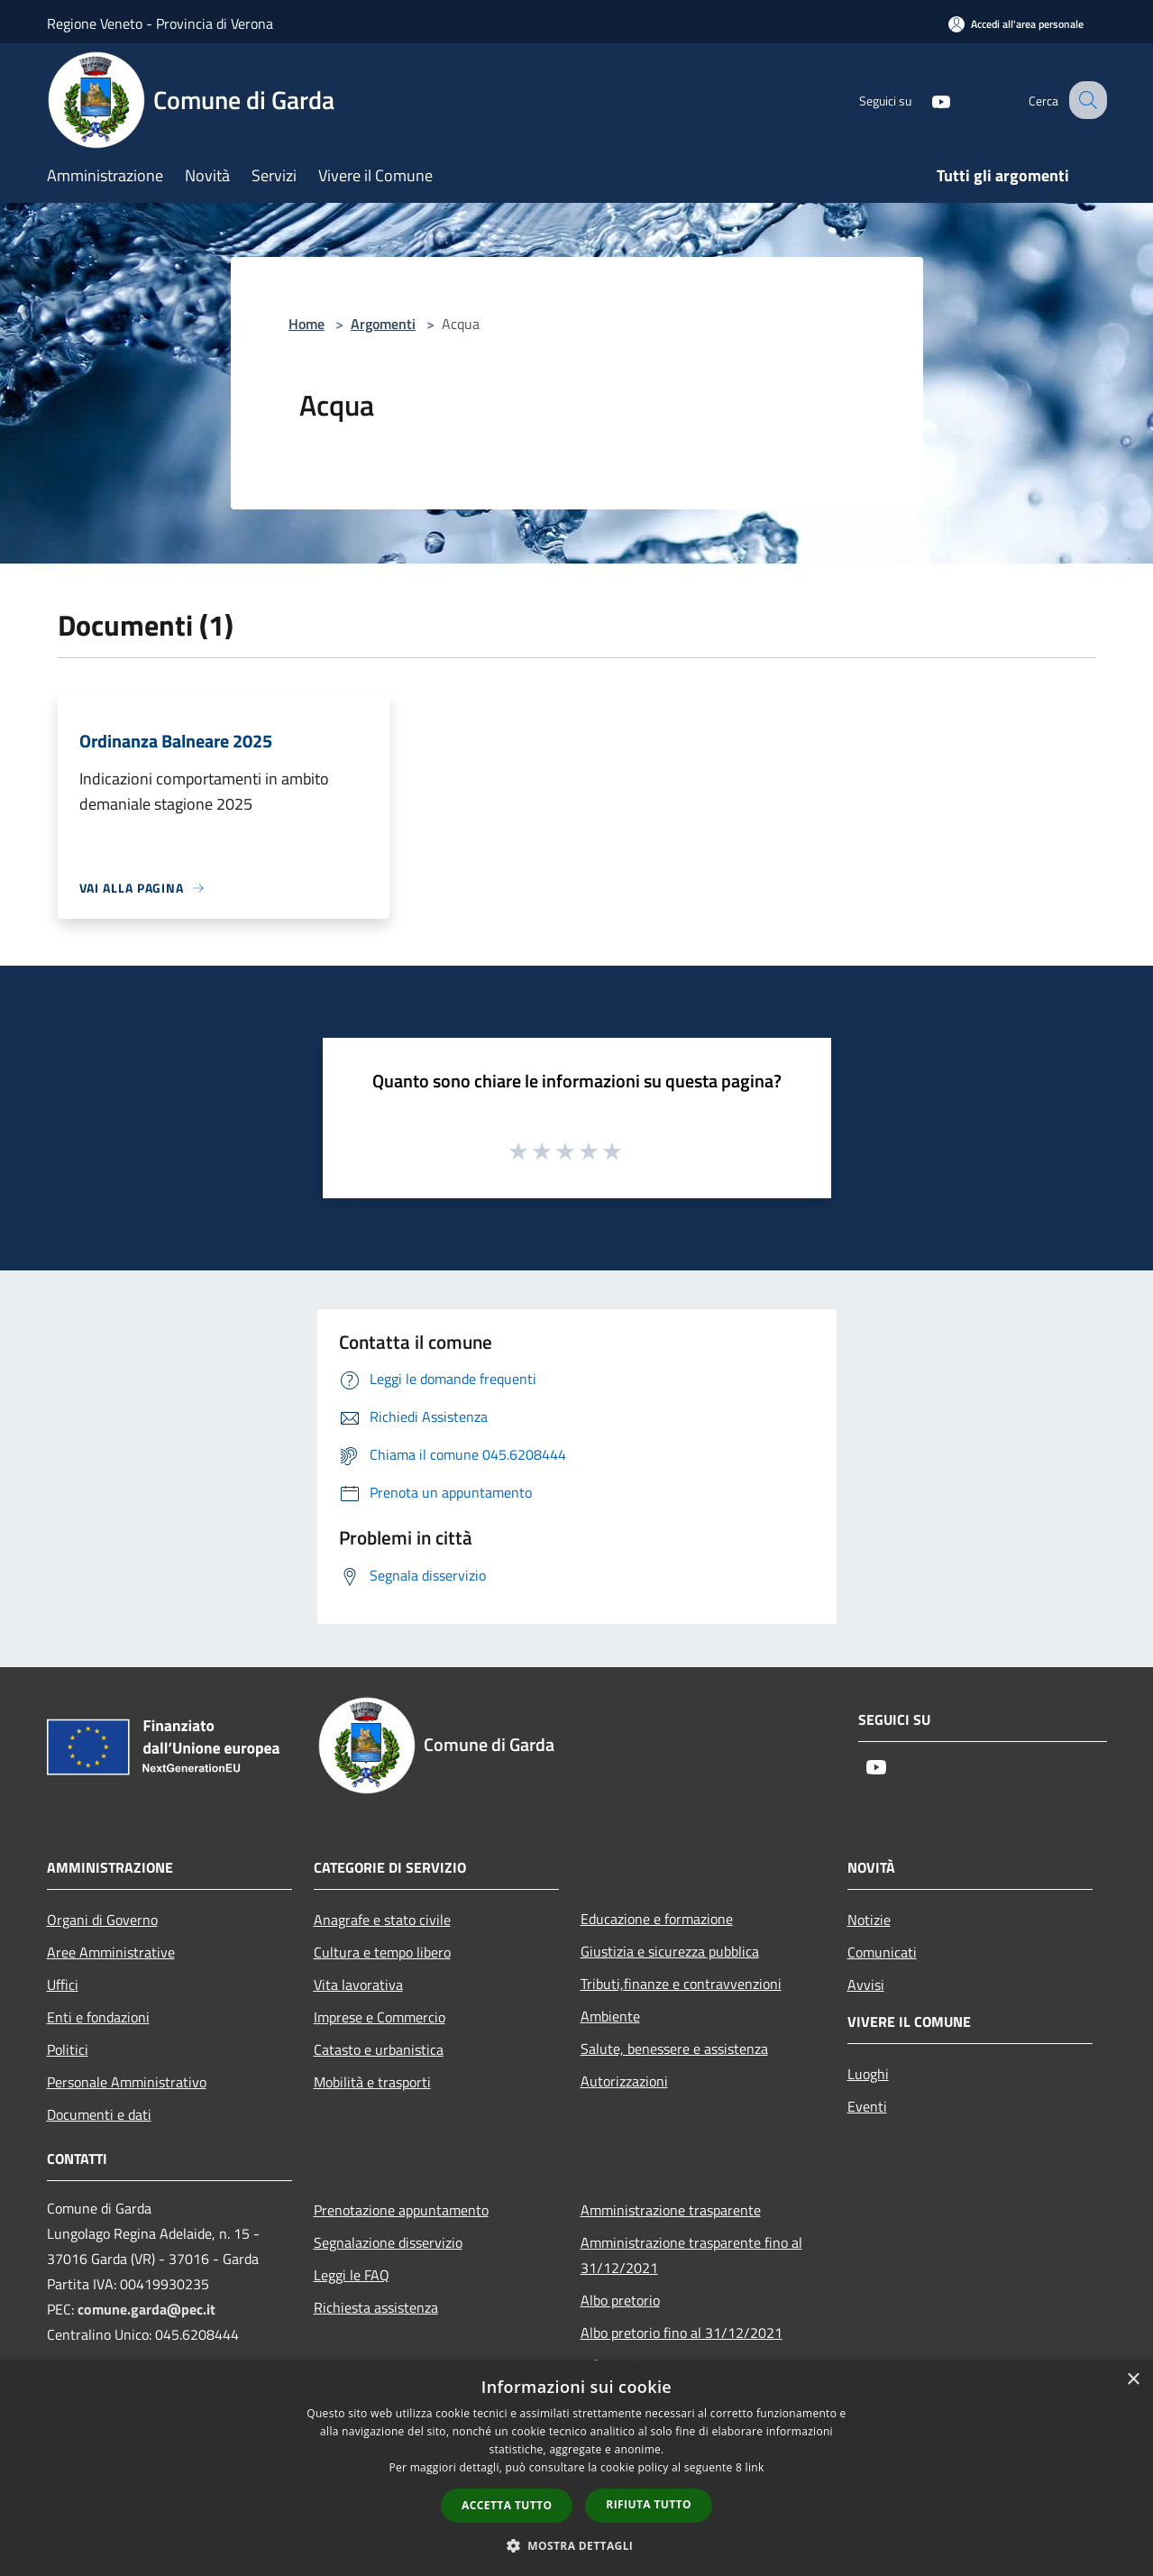 The image size is (1153, 2576). What do you see at coordinates (576, 2468) in the screenshot?
I see `[dialog]` at bounding box center [576, 2468].